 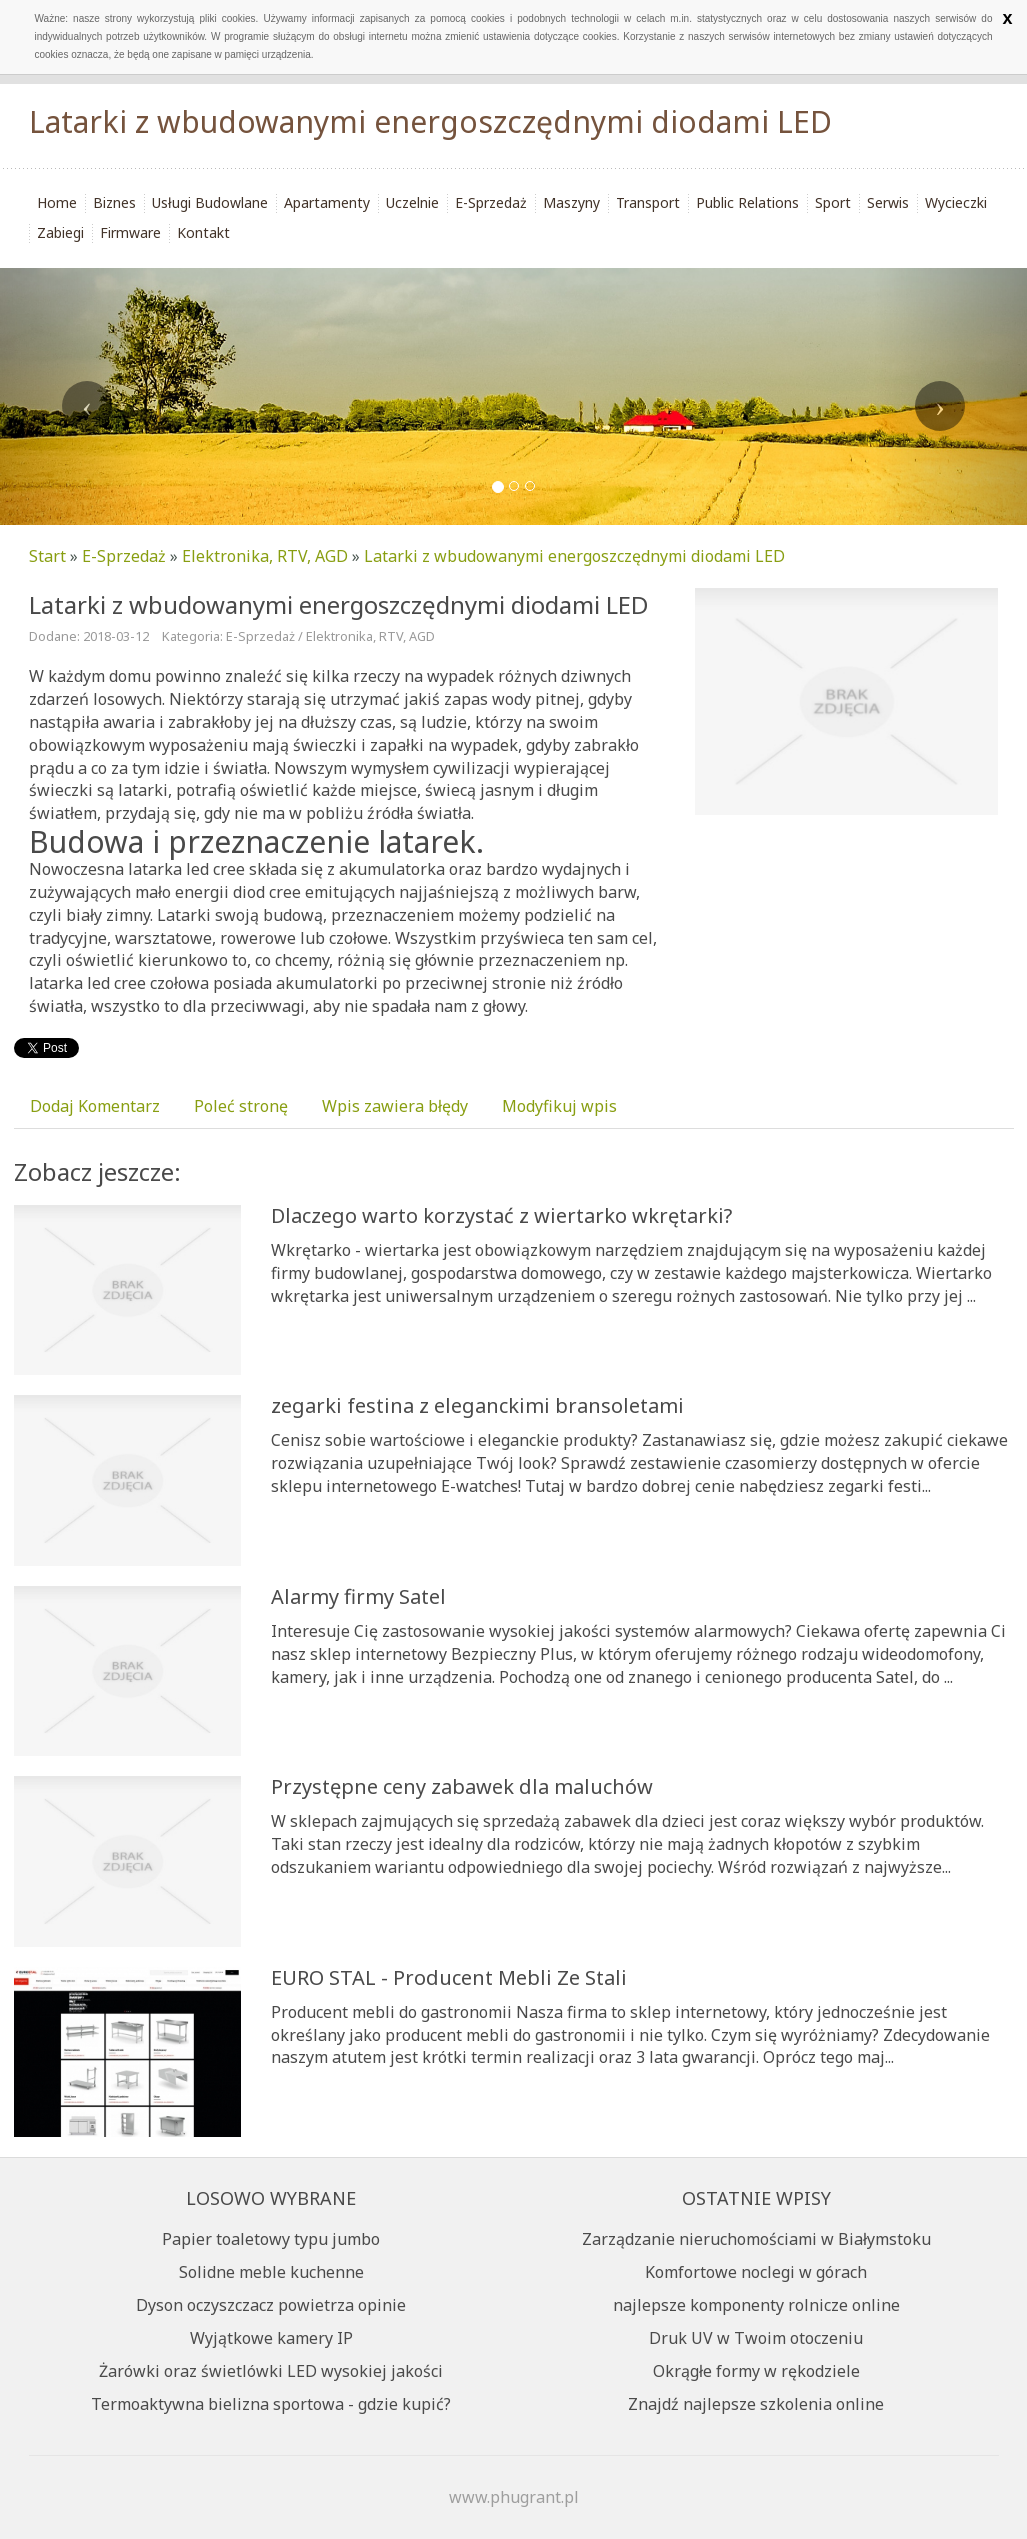 I want to click on Dodaj Komentarz [tab], so click(x=95, y=1106).